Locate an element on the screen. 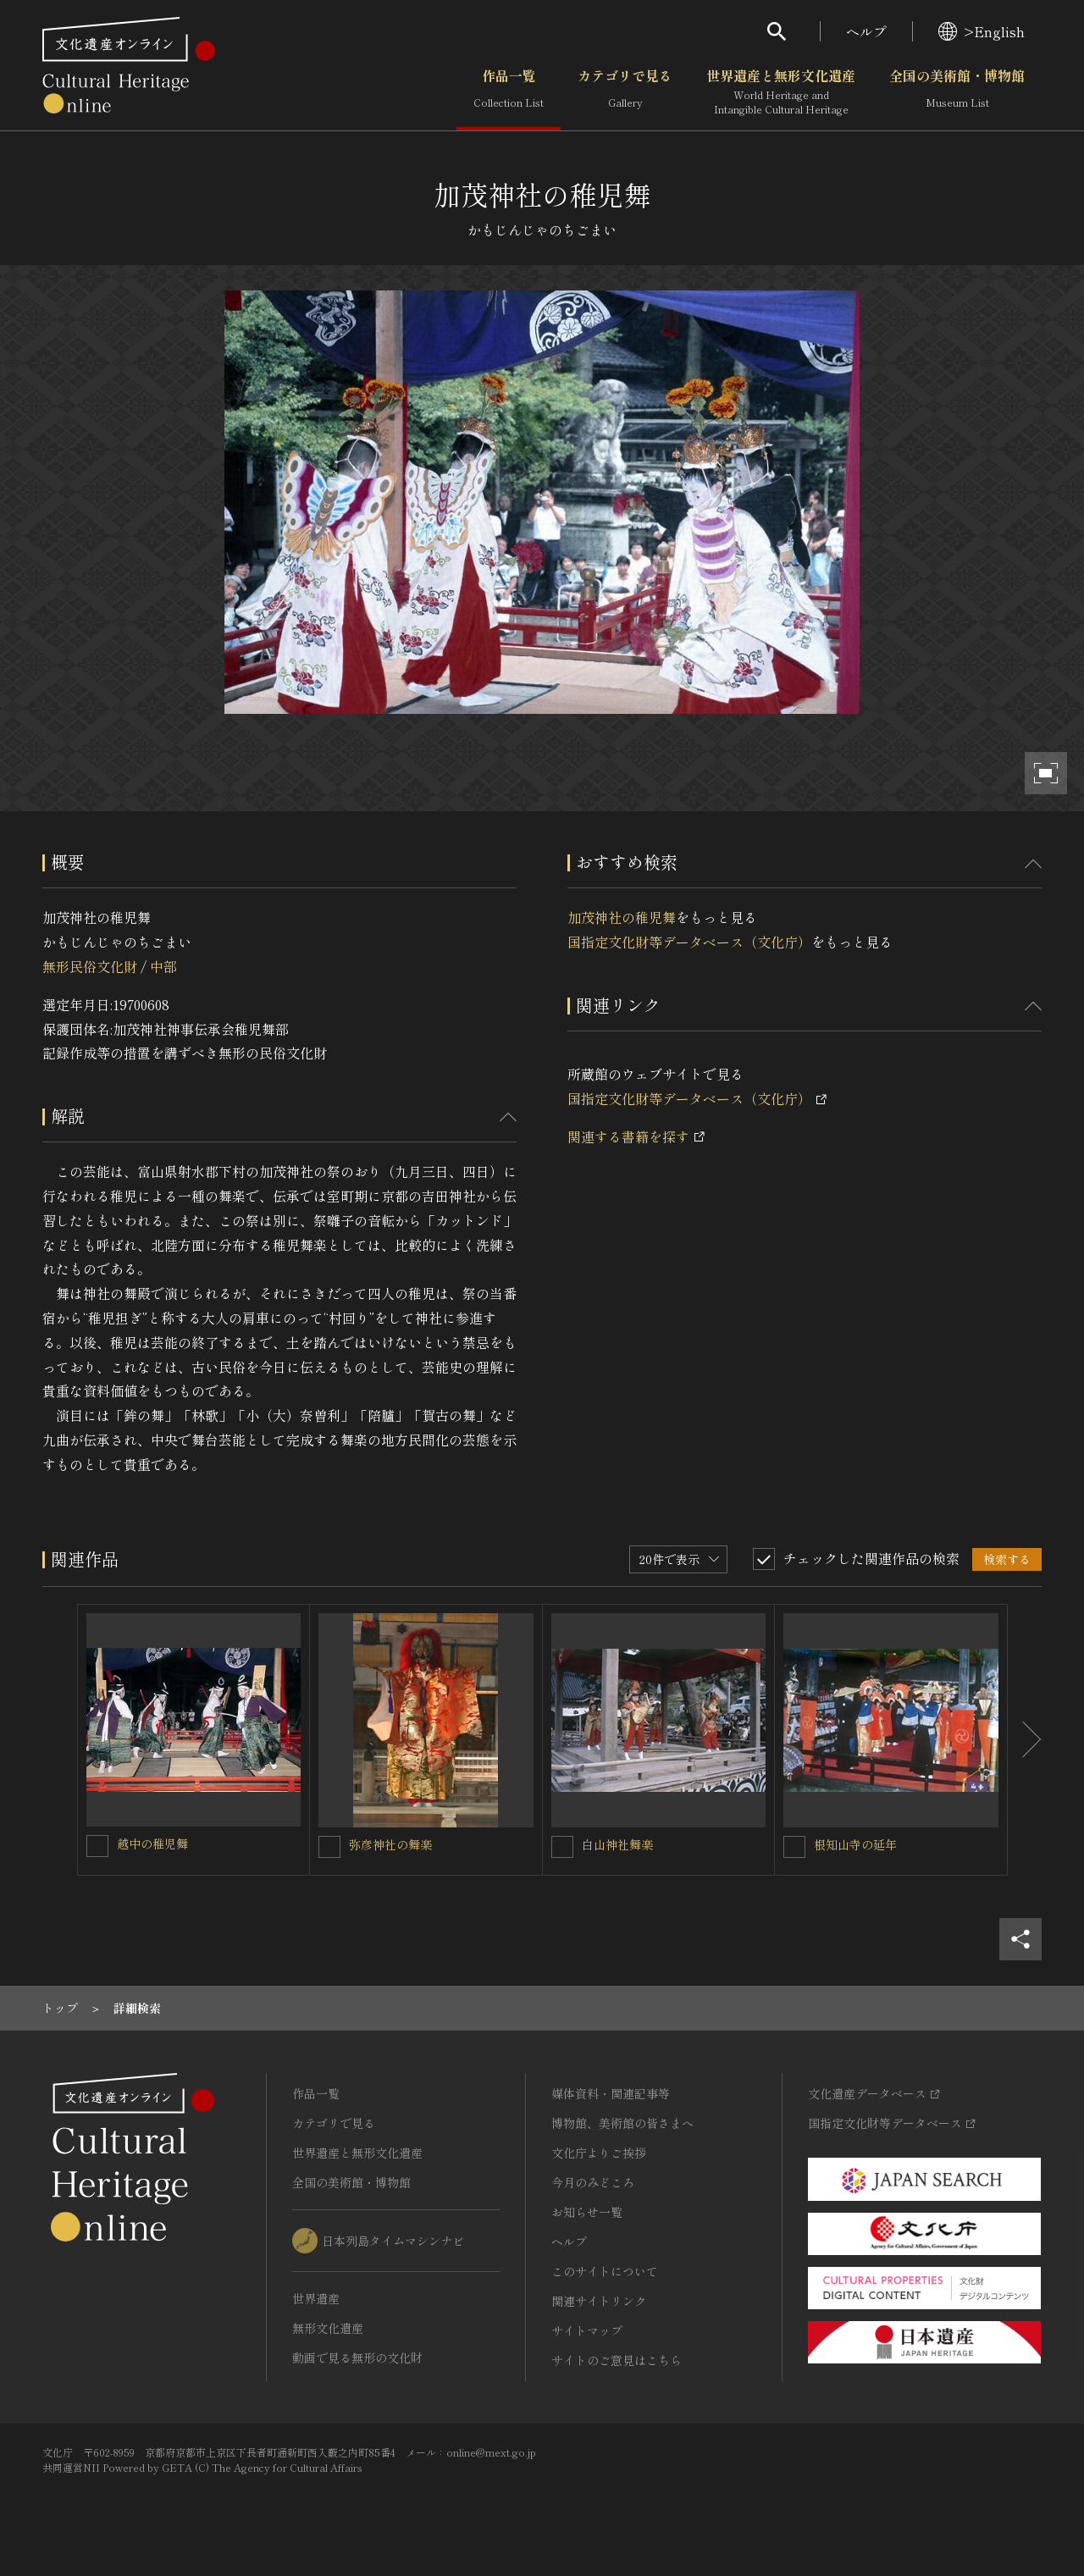 This screenshot has width=1084, height=2576. 関連サイトリンク is located at coordinates (598, 2300).